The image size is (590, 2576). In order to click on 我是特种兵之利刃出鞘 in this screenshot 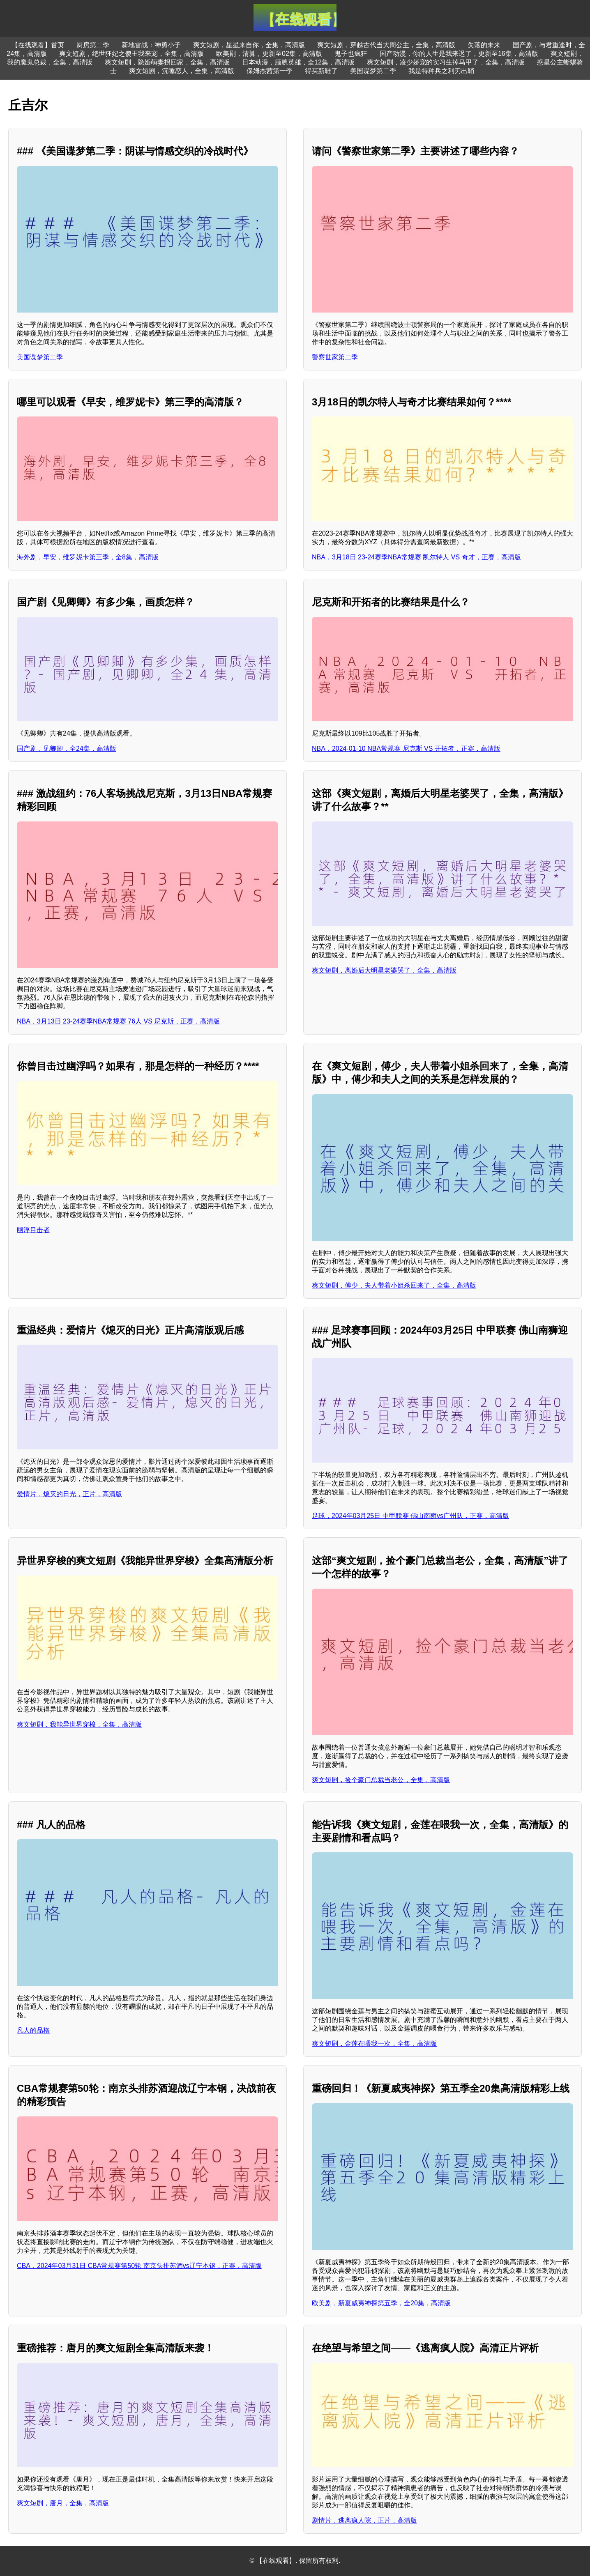, I will do `click(441, 70)`.